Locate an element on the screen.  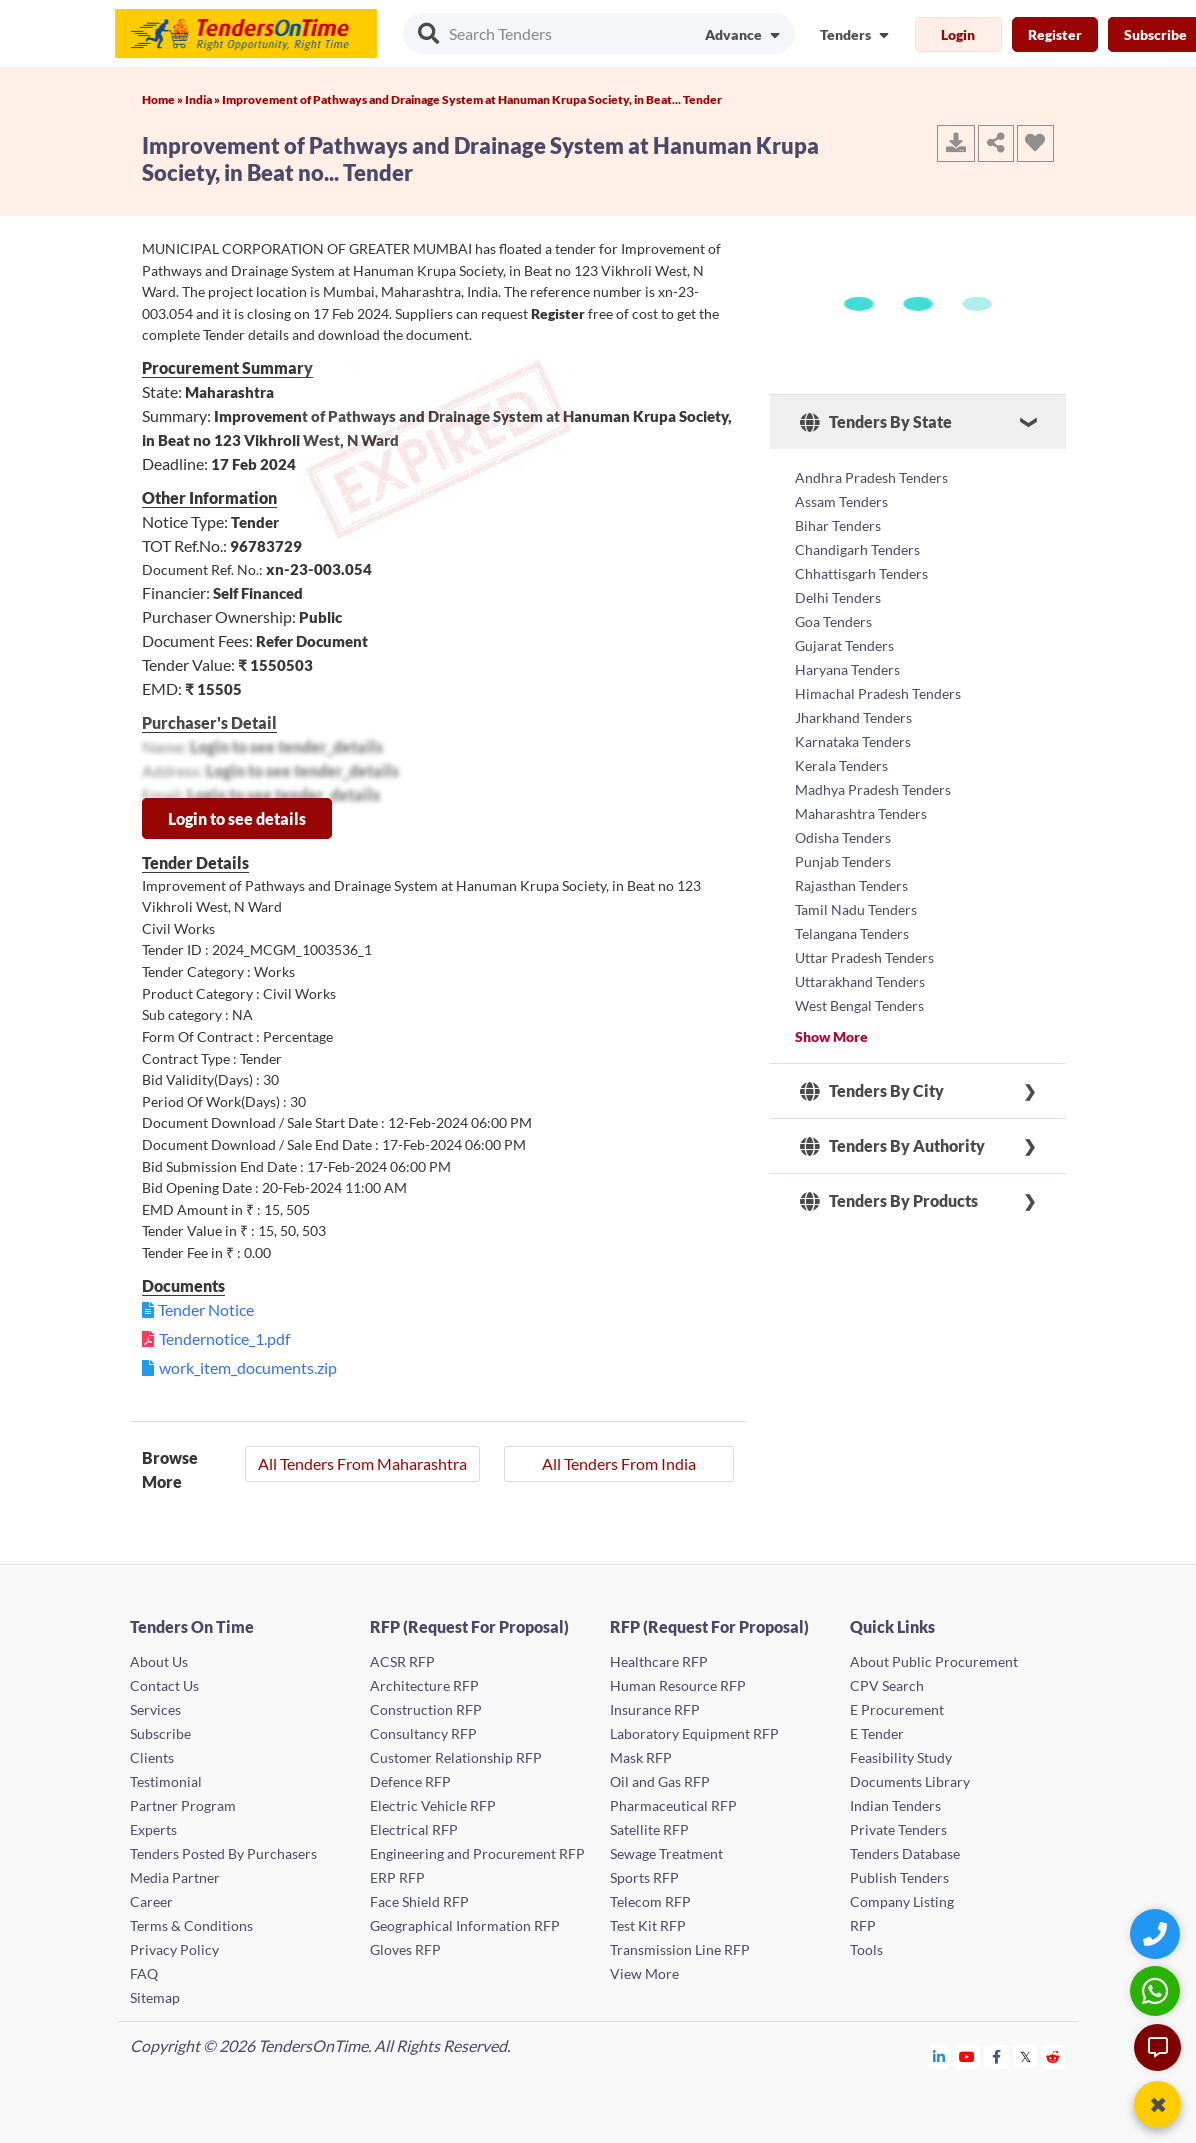
Sitemap is located at coordinates (155, 1997).